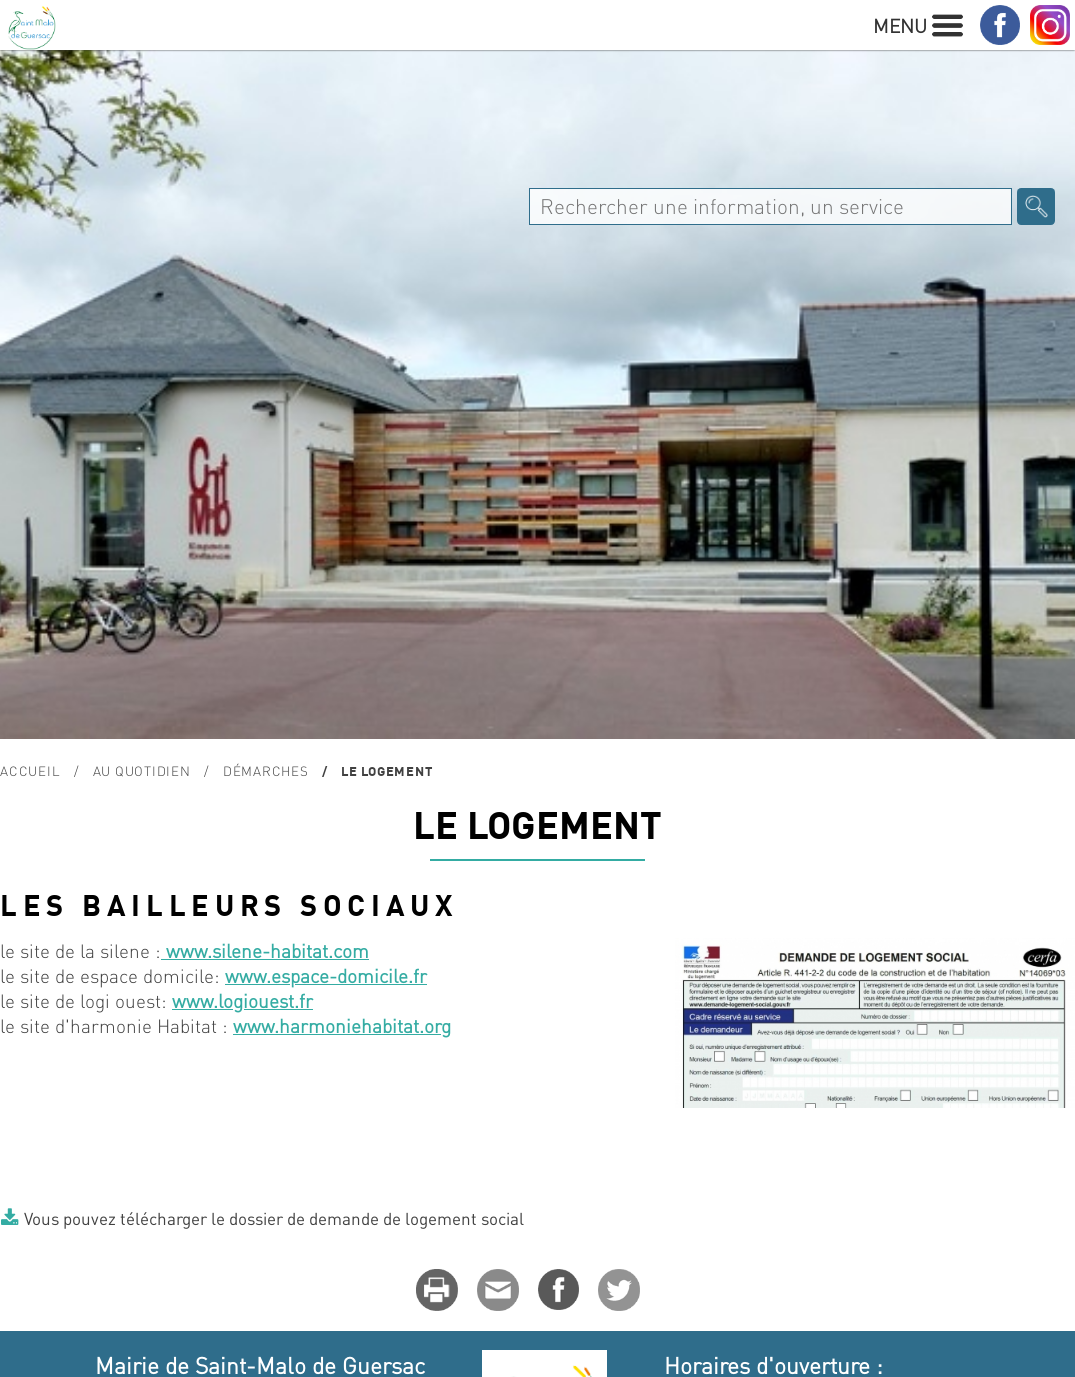 This screenshot has width=1075, height=1377. I want to click on Vous pouvez télécharger le dossier de demande de logement social, so click(274, 1218).